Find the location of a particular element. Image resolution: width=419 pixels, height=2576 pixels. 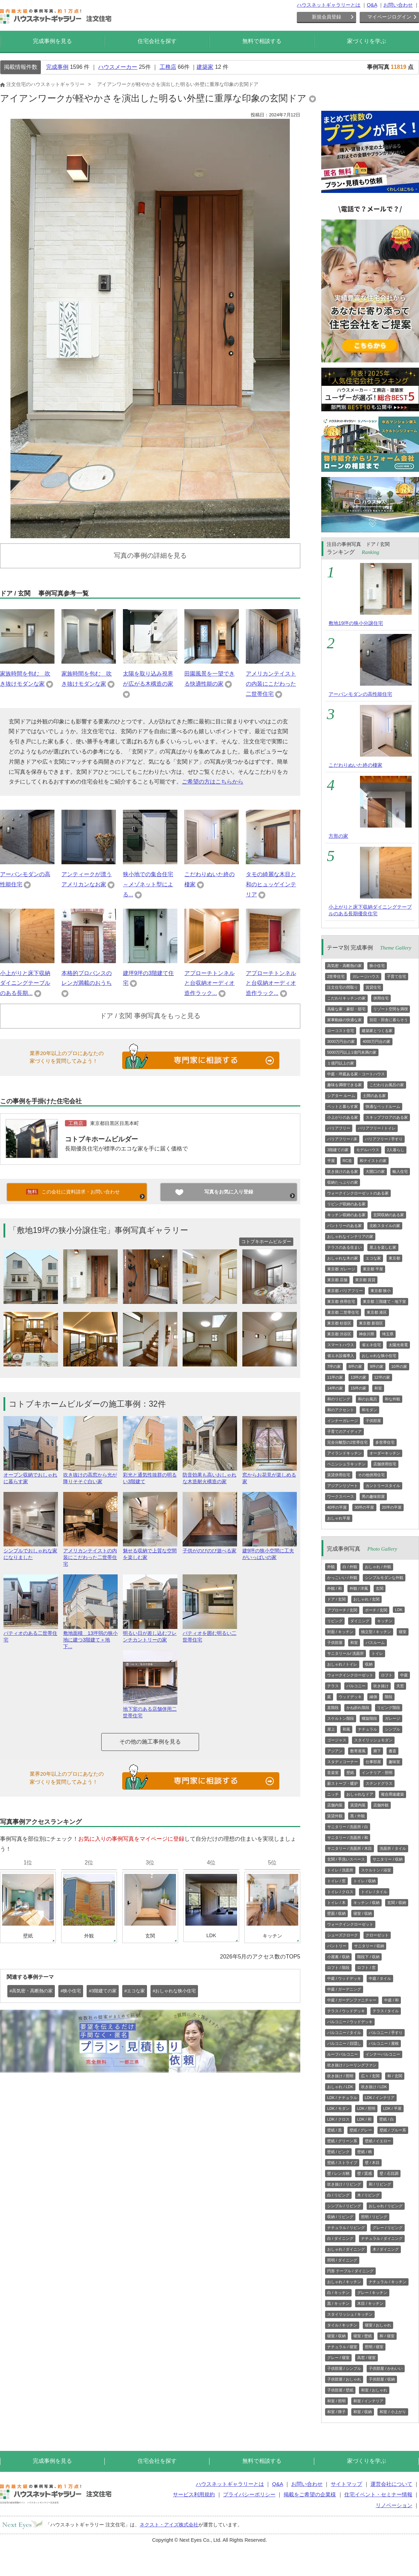

アーバンモダンの高性能住宅 is located at coordinates (360, 694).